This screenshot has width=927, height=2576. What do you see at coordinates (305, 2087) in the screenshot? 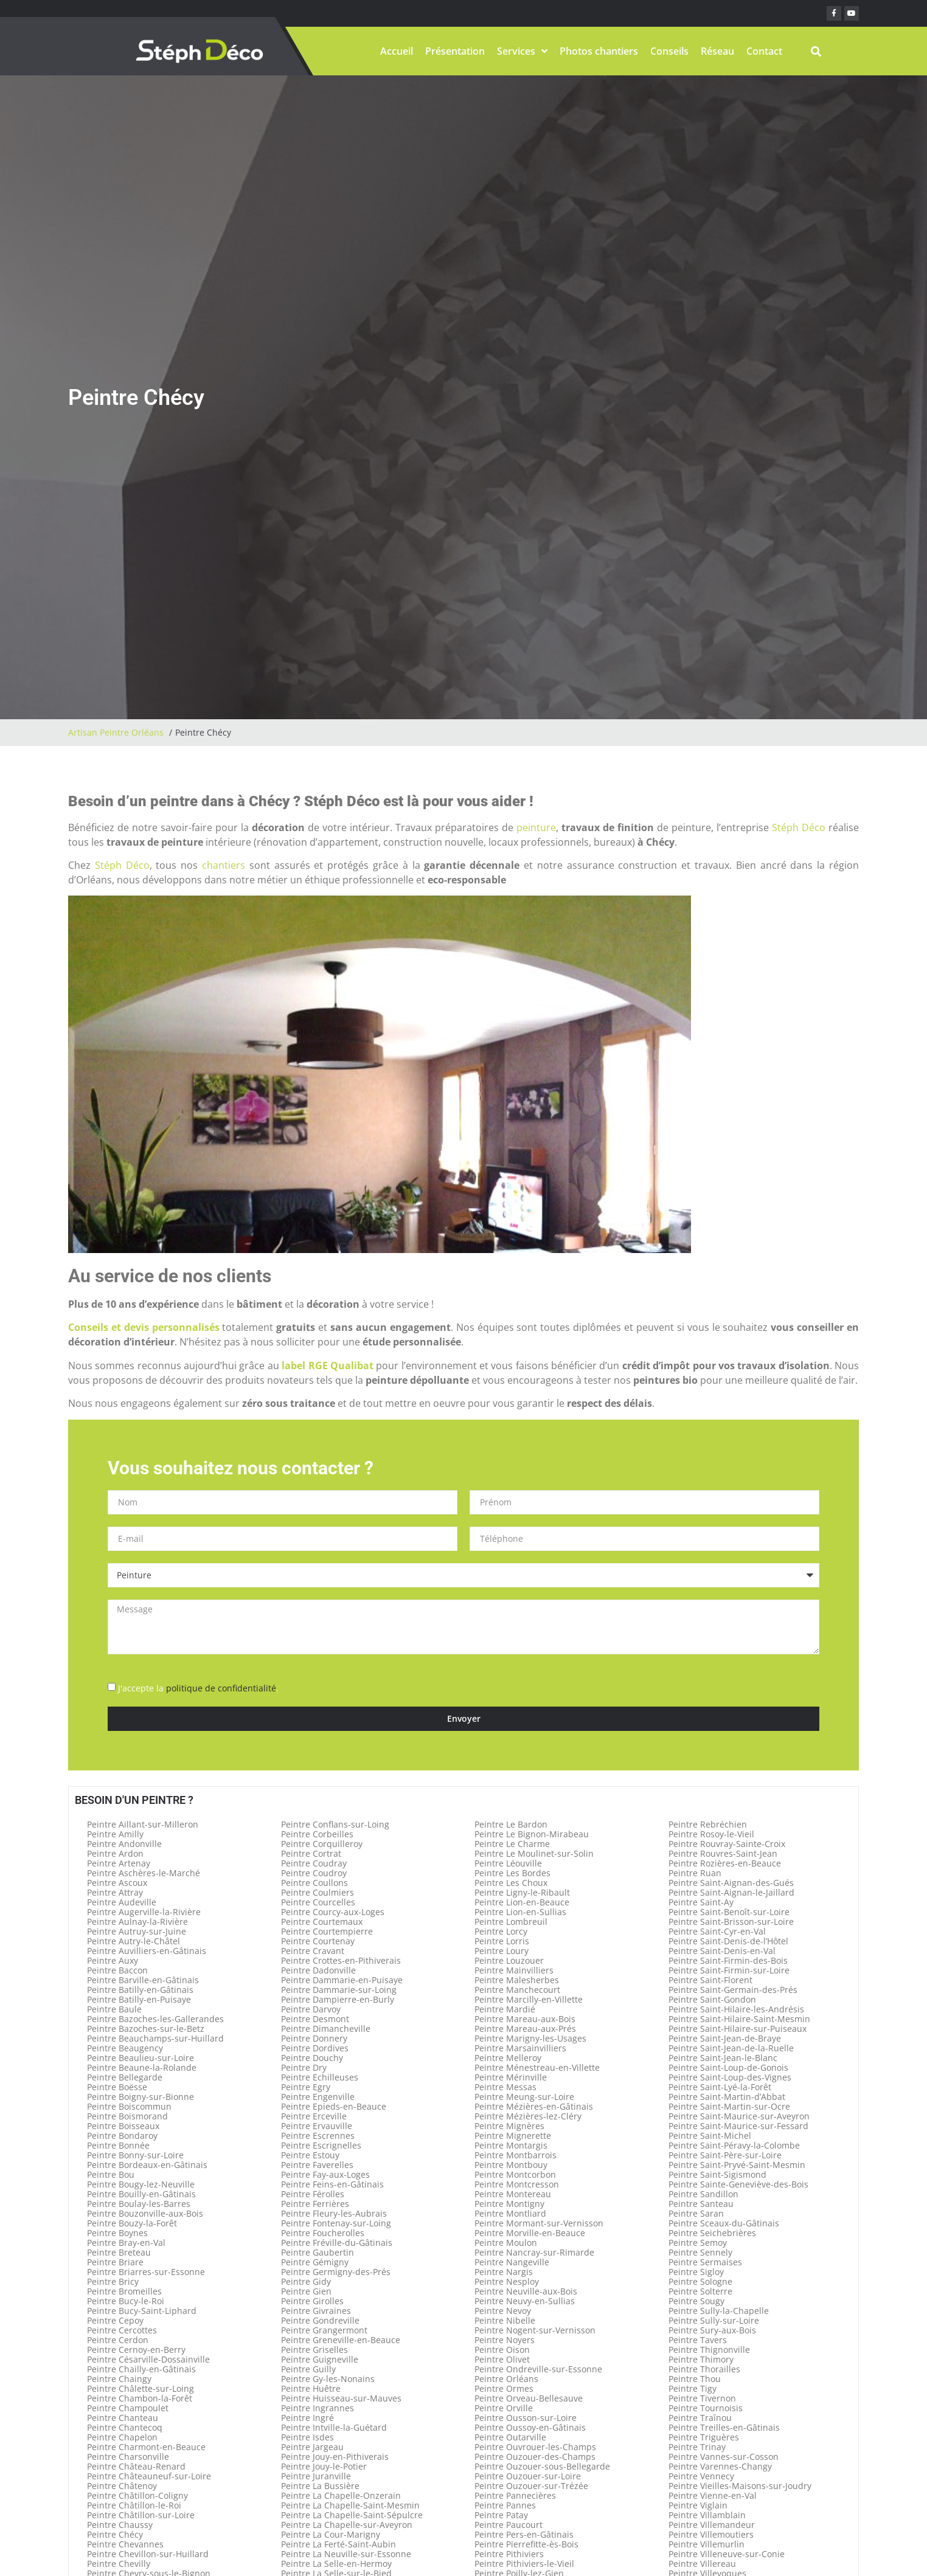
I see `Peintre Egry` at bounding box center [305, 2087].